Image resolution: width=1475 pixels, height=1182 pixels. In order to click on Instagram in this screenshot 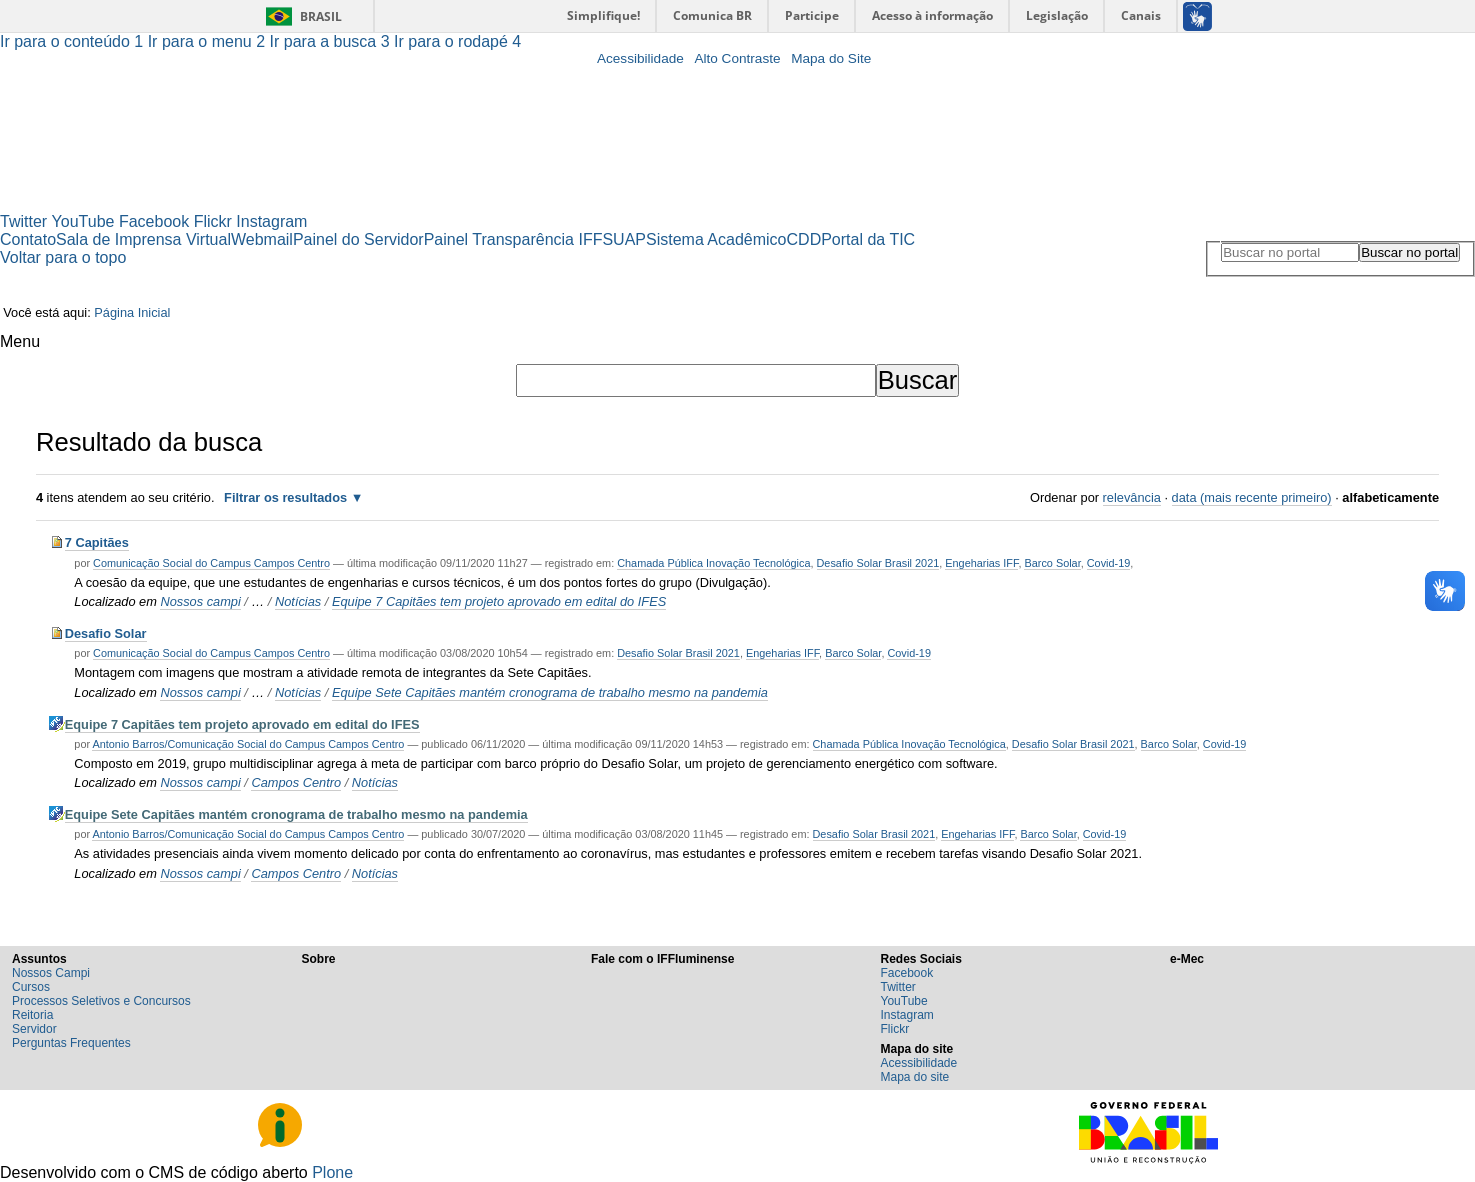, I will do `click(271, 221)`.